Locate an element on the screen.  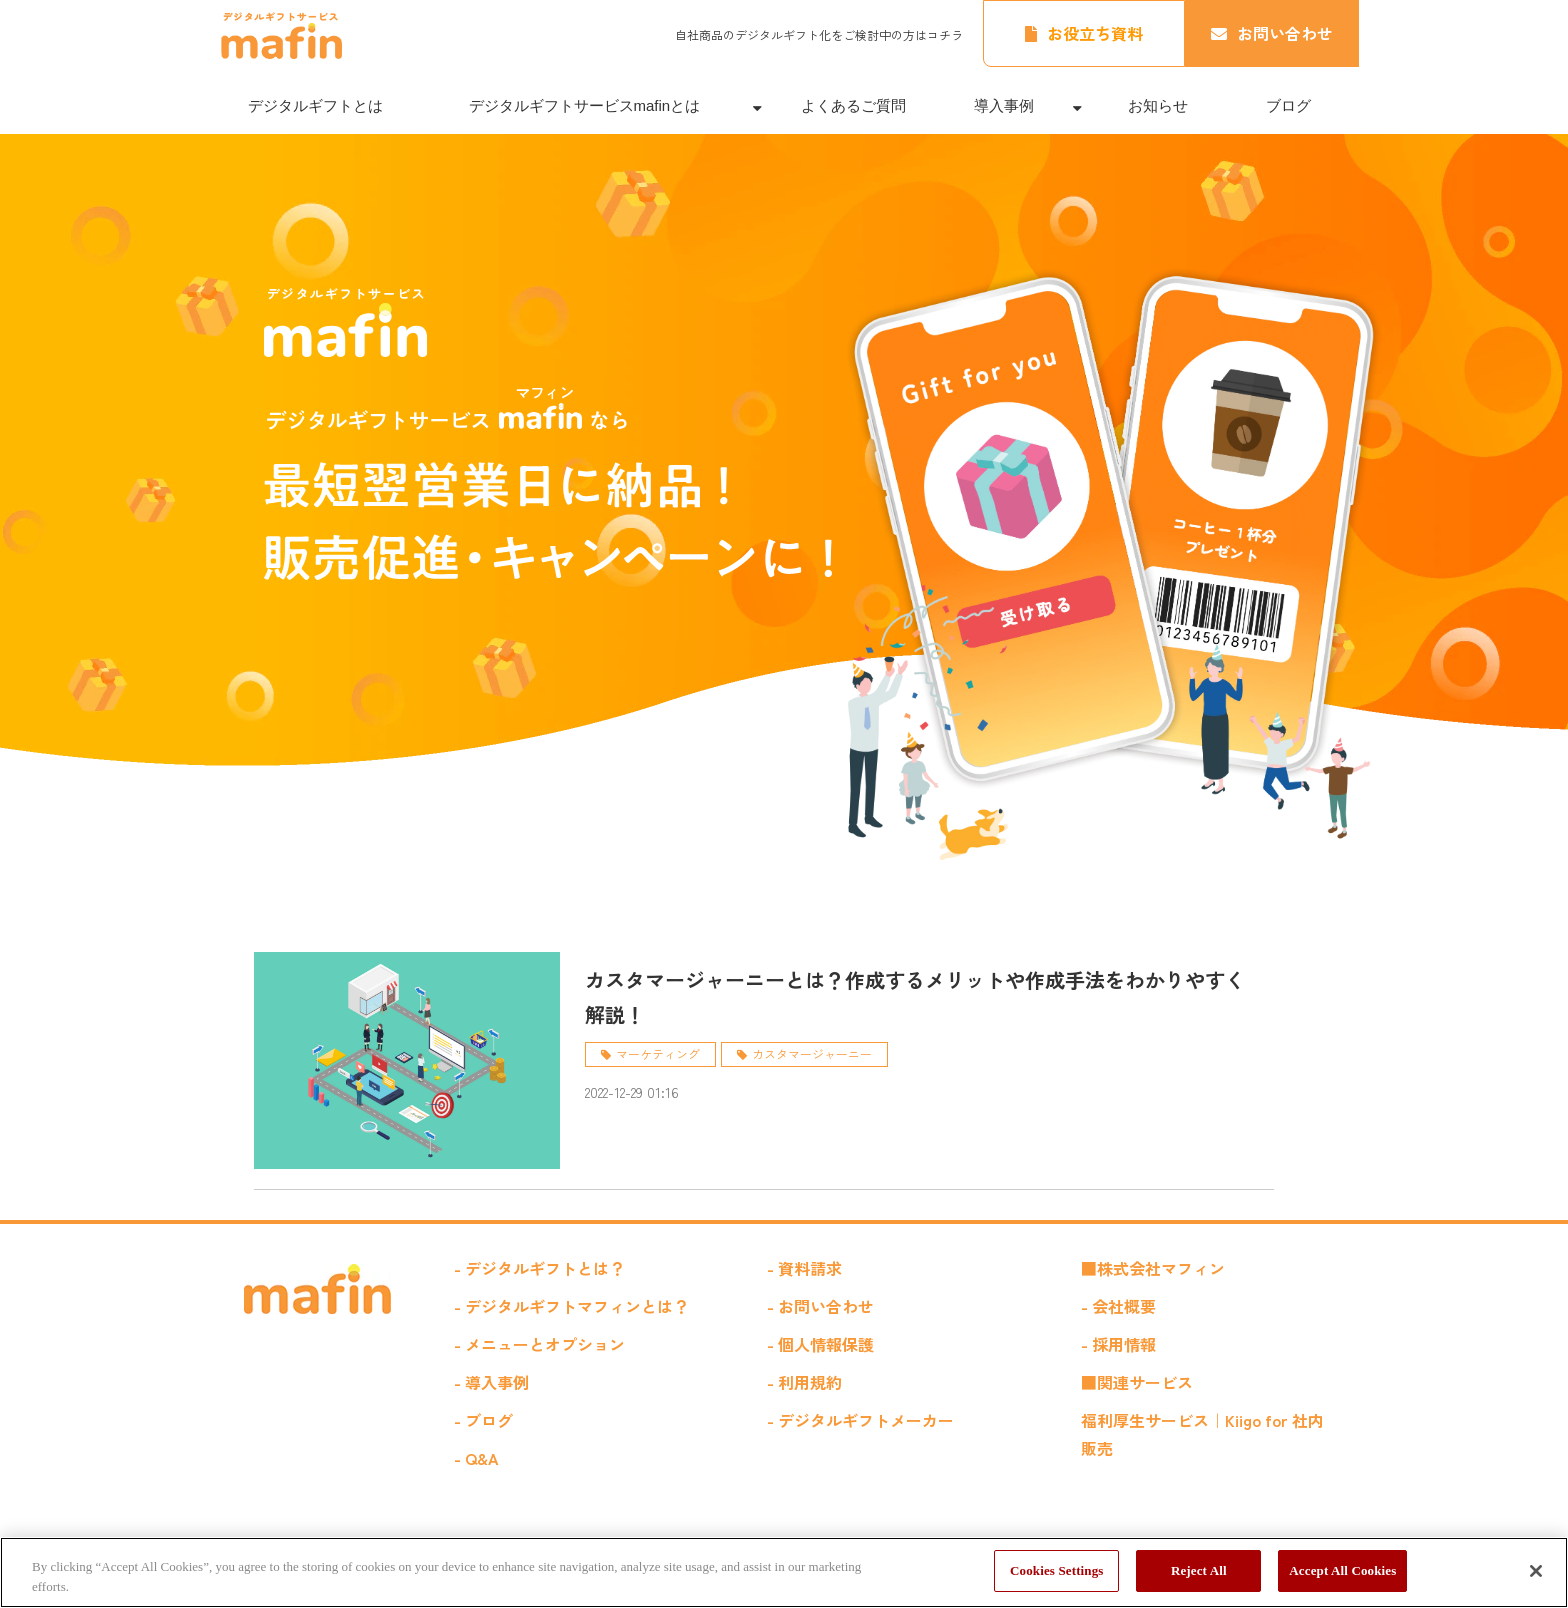
- お問い合わせ is located at coordinates (820, 1306).